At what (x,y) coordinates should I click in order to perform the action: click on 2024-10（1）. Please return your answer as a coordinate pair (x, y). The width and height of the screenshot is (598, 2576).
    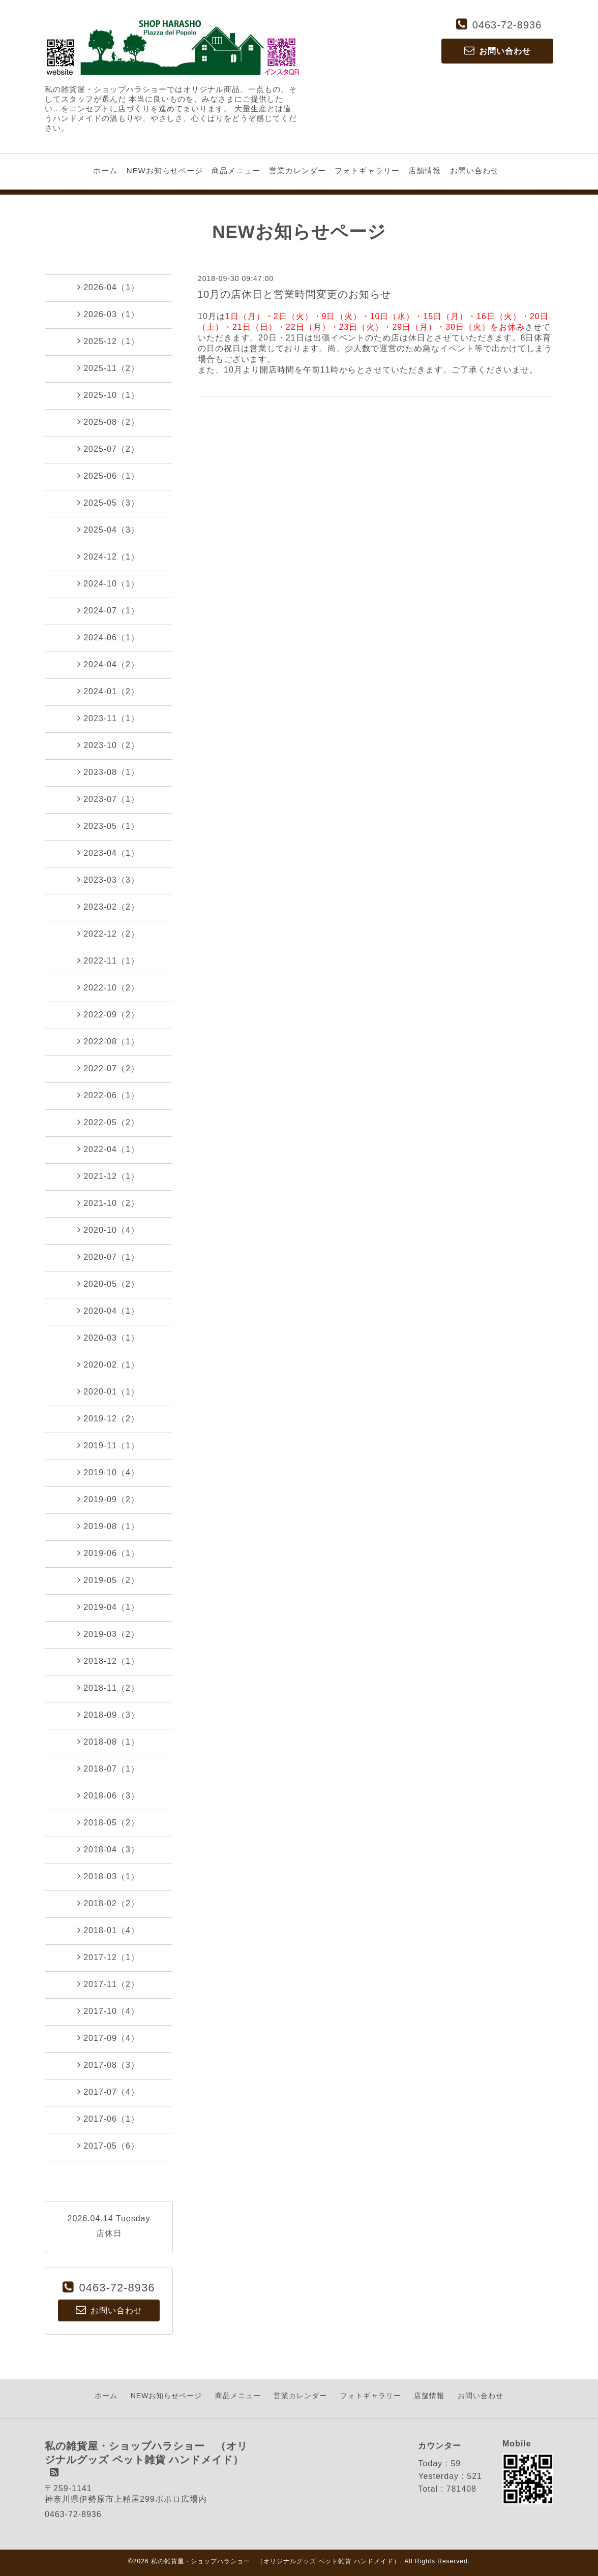
    Looking at the image, I should click on (108, 583).